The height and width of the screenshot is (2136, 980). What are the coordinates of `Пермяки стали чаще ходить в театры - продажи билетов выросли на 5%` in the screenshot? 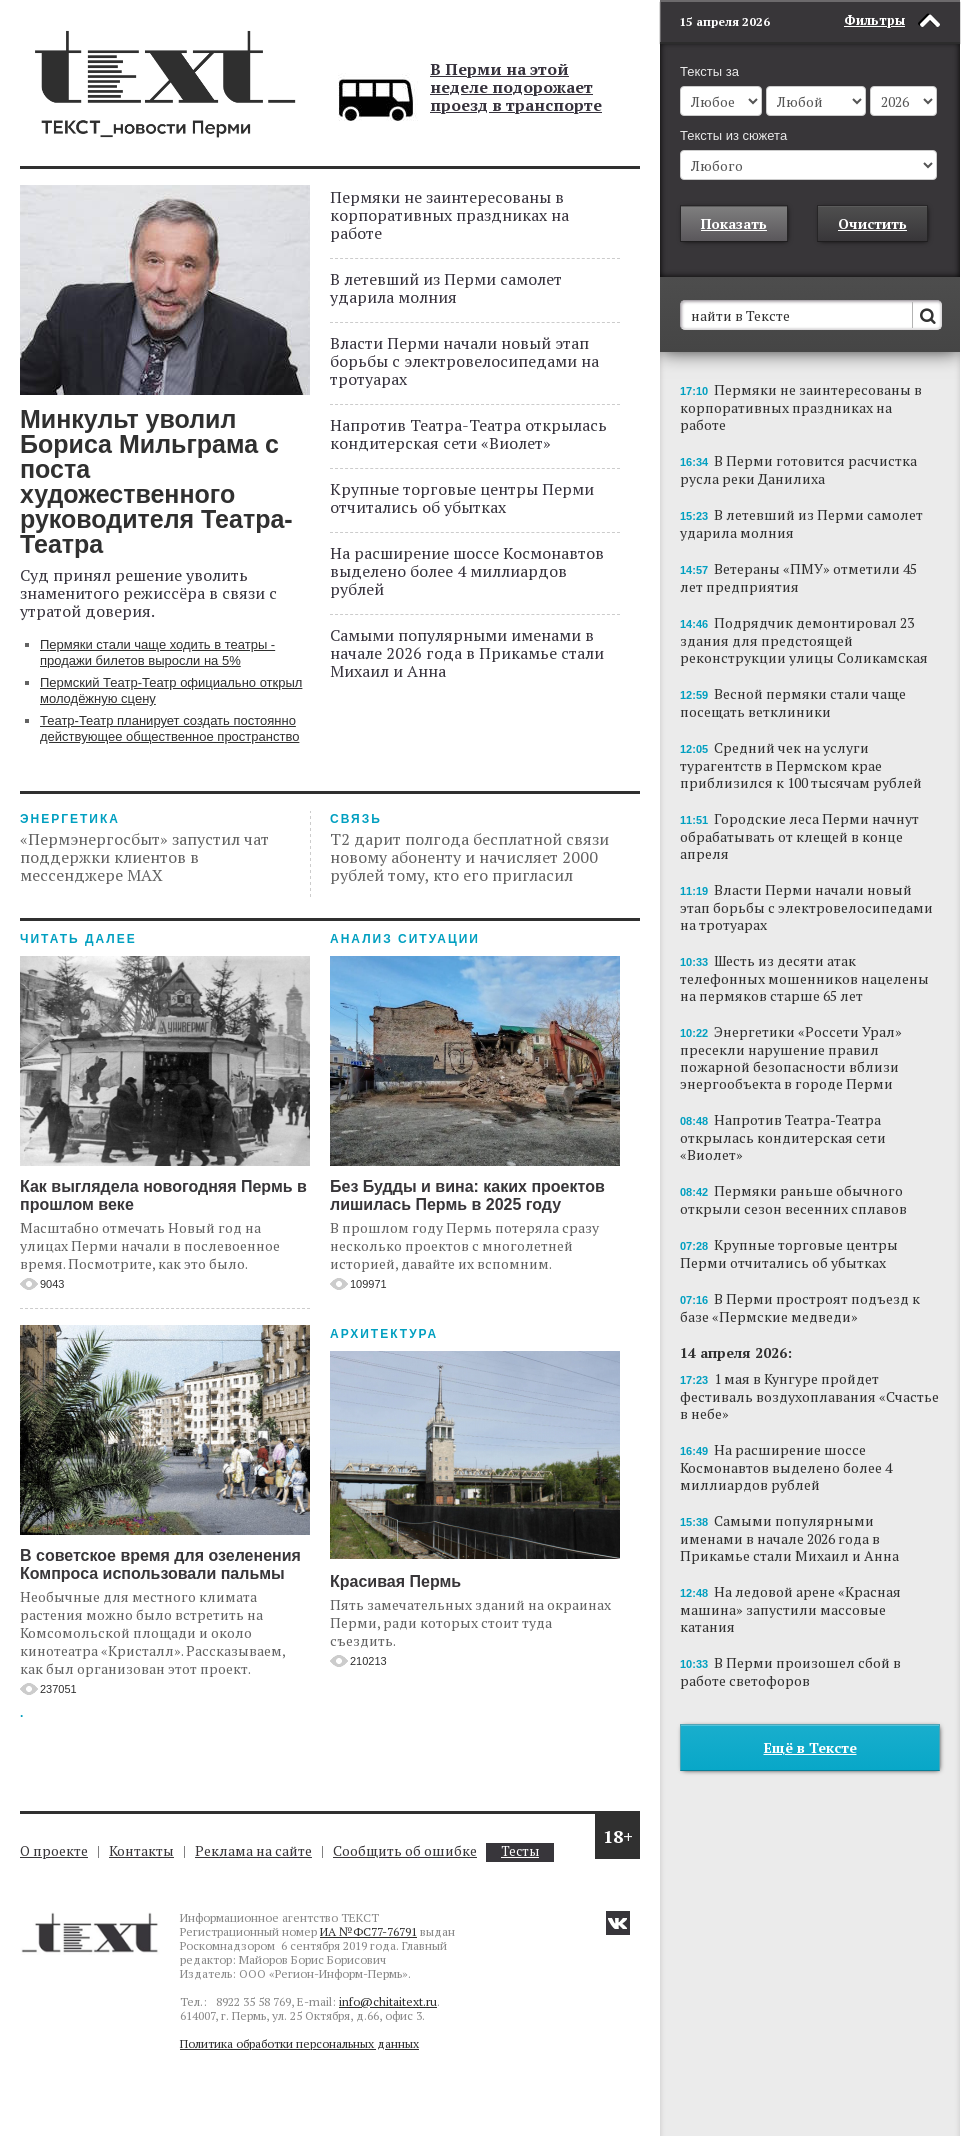 It's located at (157, 652).